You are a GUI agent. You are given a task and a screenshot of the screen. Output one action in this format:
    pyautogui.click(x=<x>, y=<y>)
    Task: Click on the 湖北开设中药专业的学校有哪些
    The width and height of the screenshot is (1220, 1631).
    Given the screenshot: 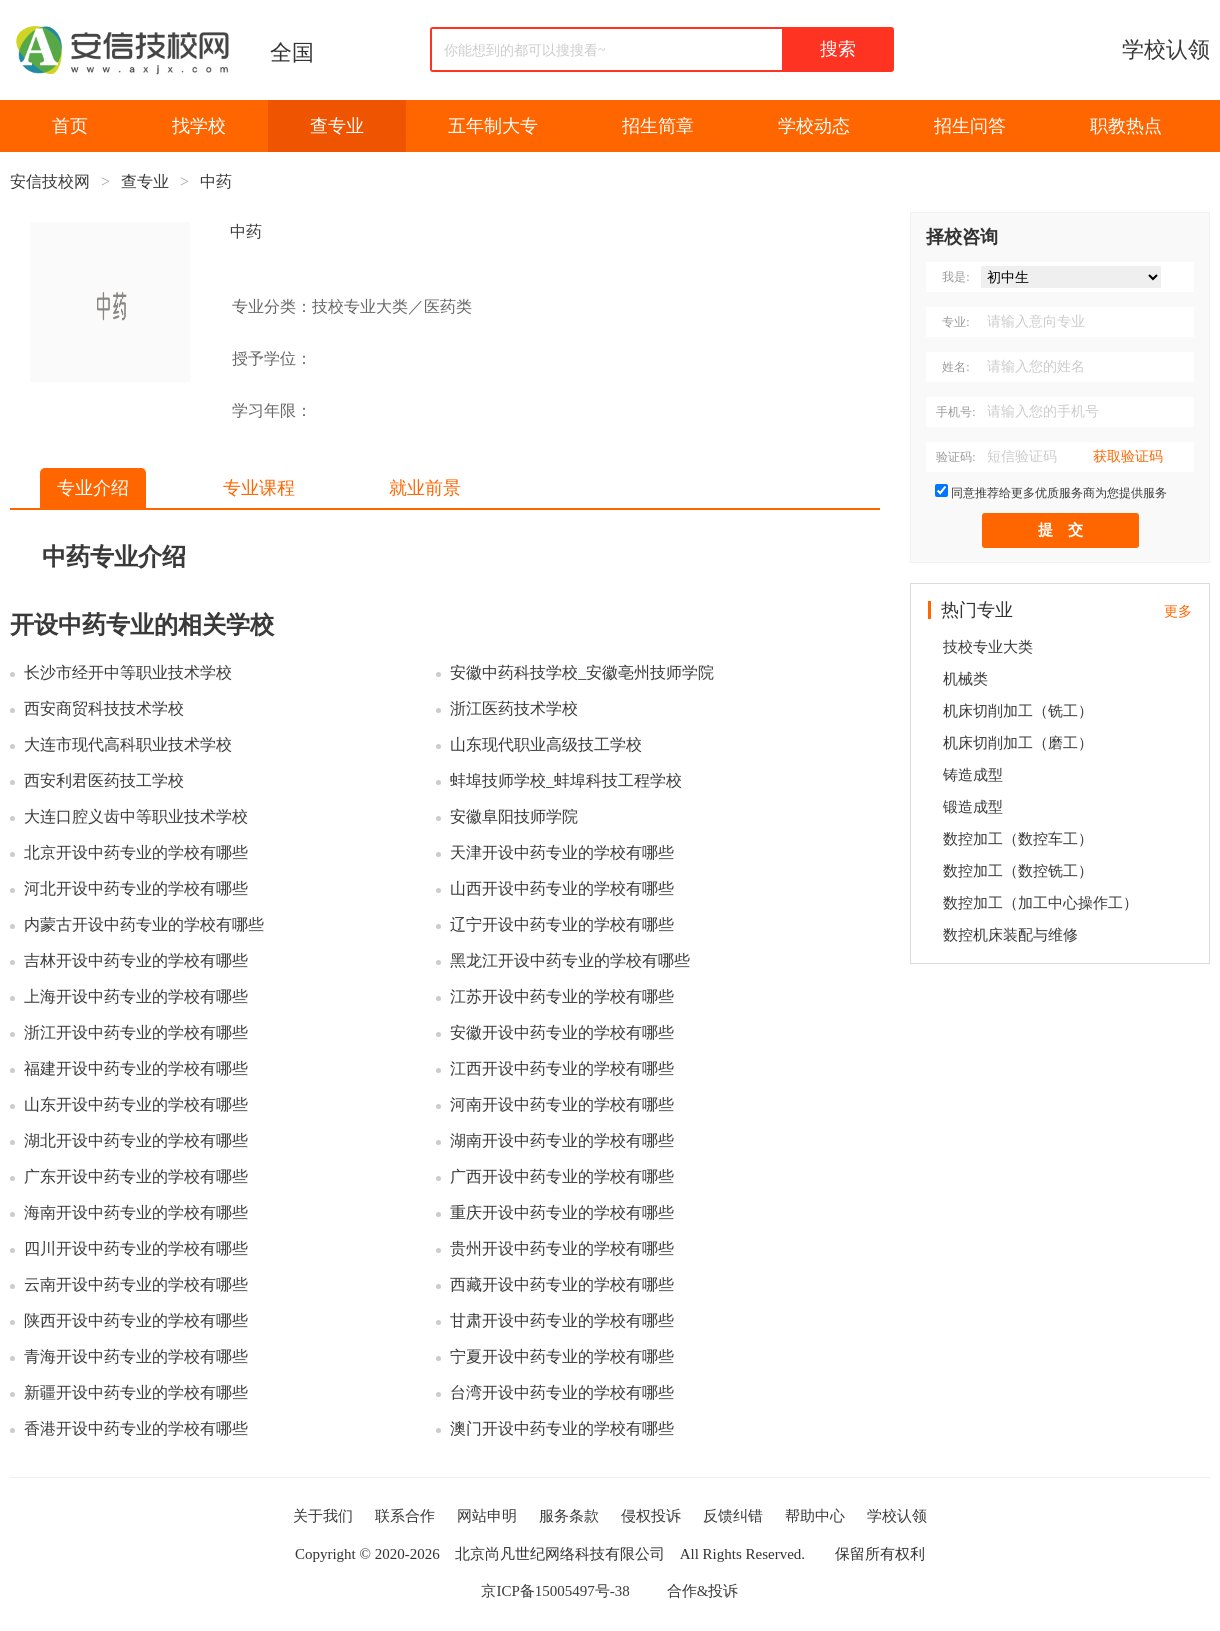 What is the action you would take?
    pyautogui.click(x=136, y=1140)
    